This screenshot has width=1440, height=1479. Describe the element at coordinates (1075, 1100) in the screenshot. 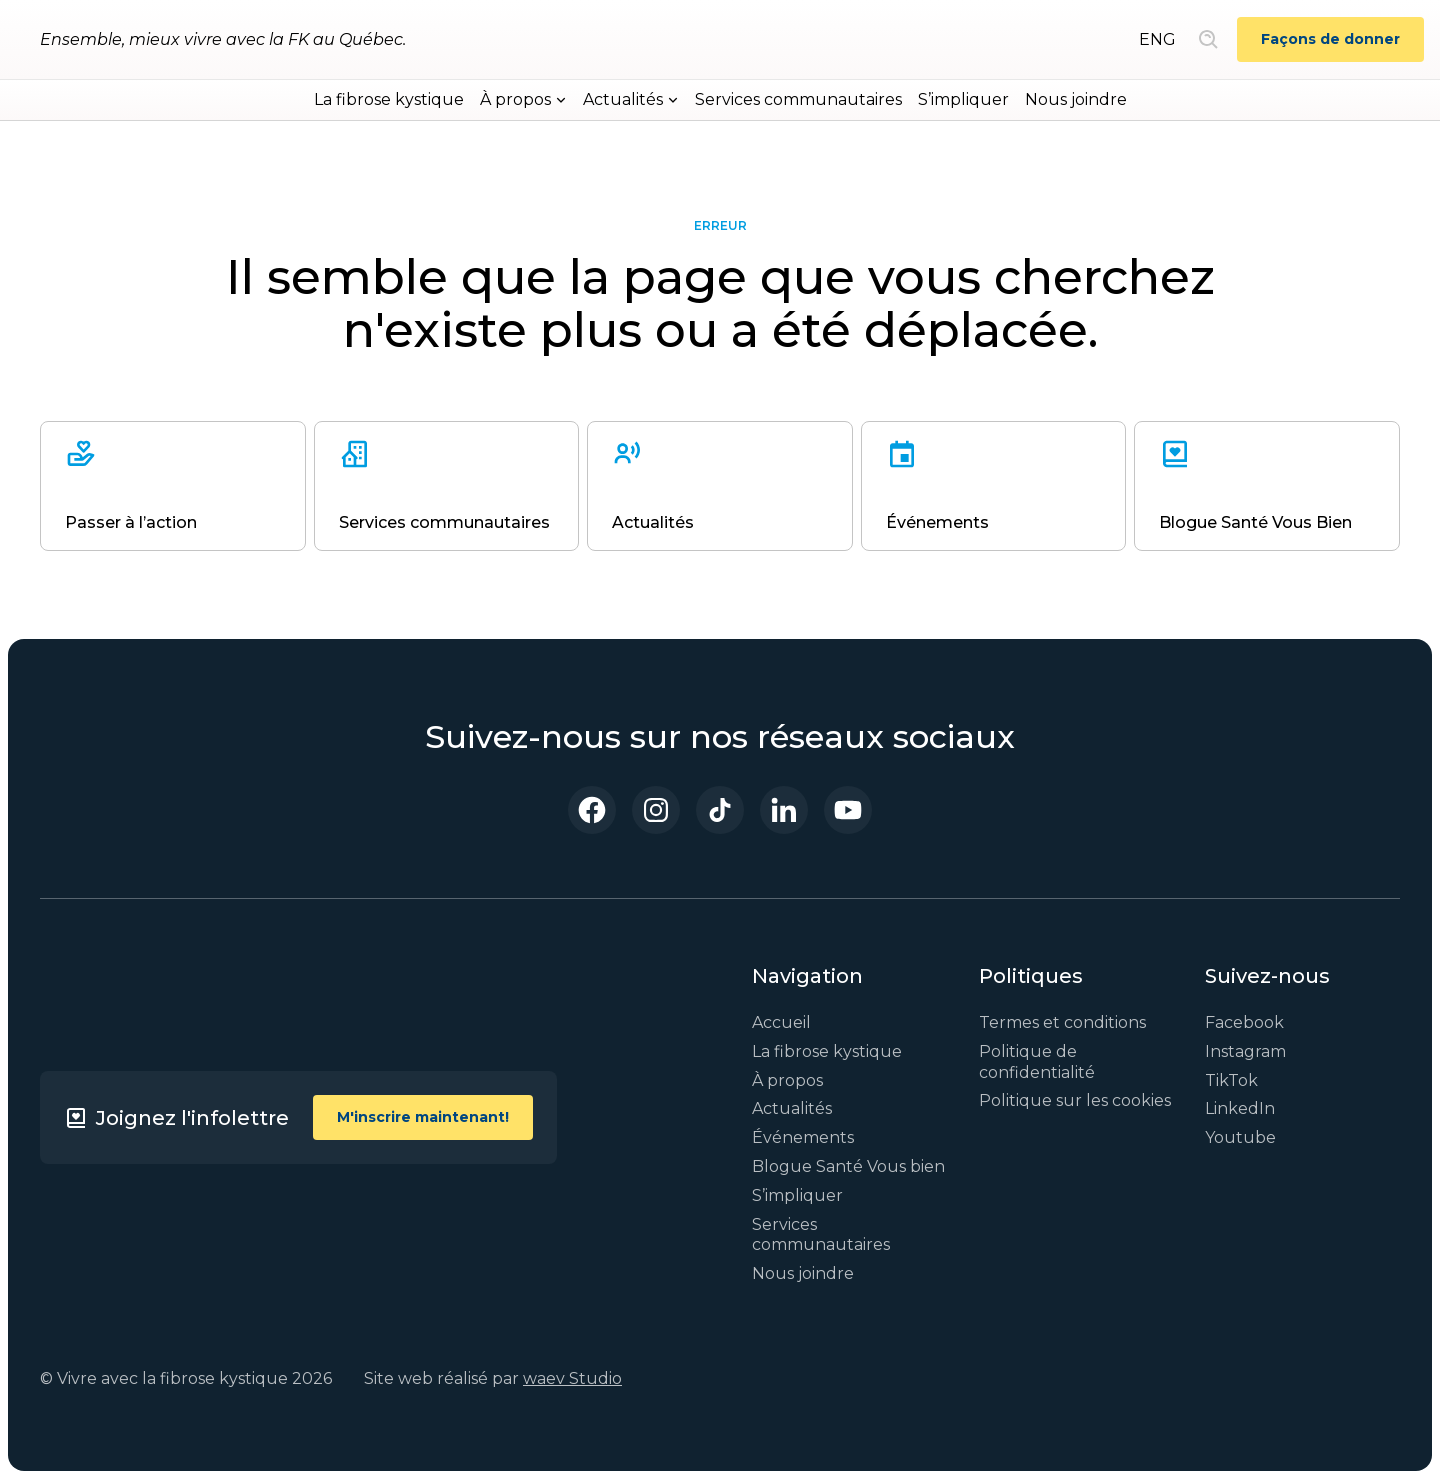

I see `Politique sur les cookies` at that location.